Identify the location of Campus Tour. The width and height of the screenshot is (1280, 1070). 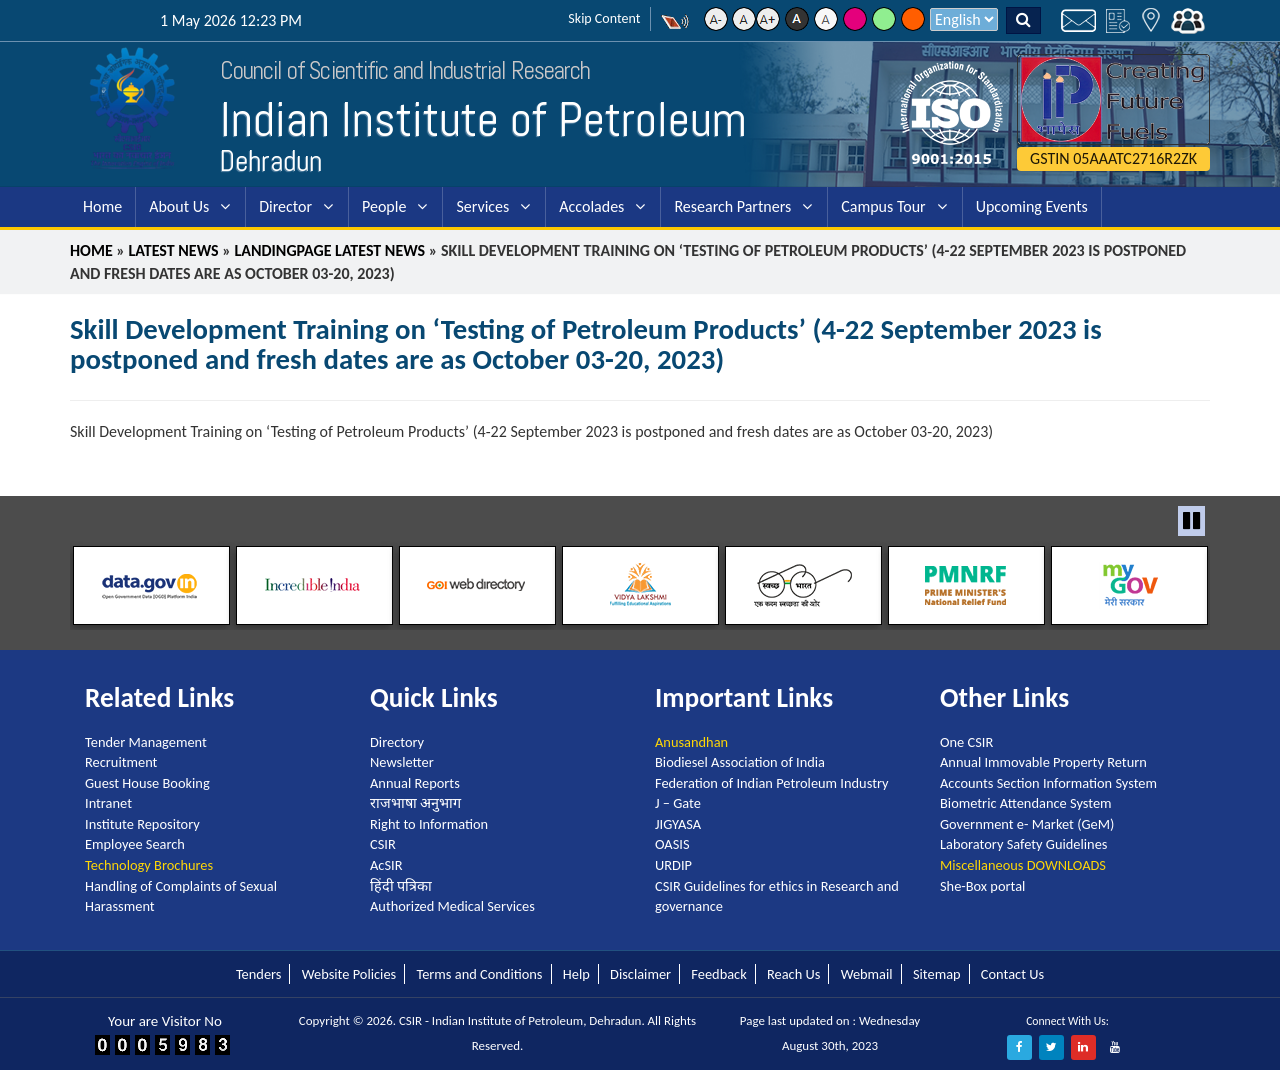
(883, 206).